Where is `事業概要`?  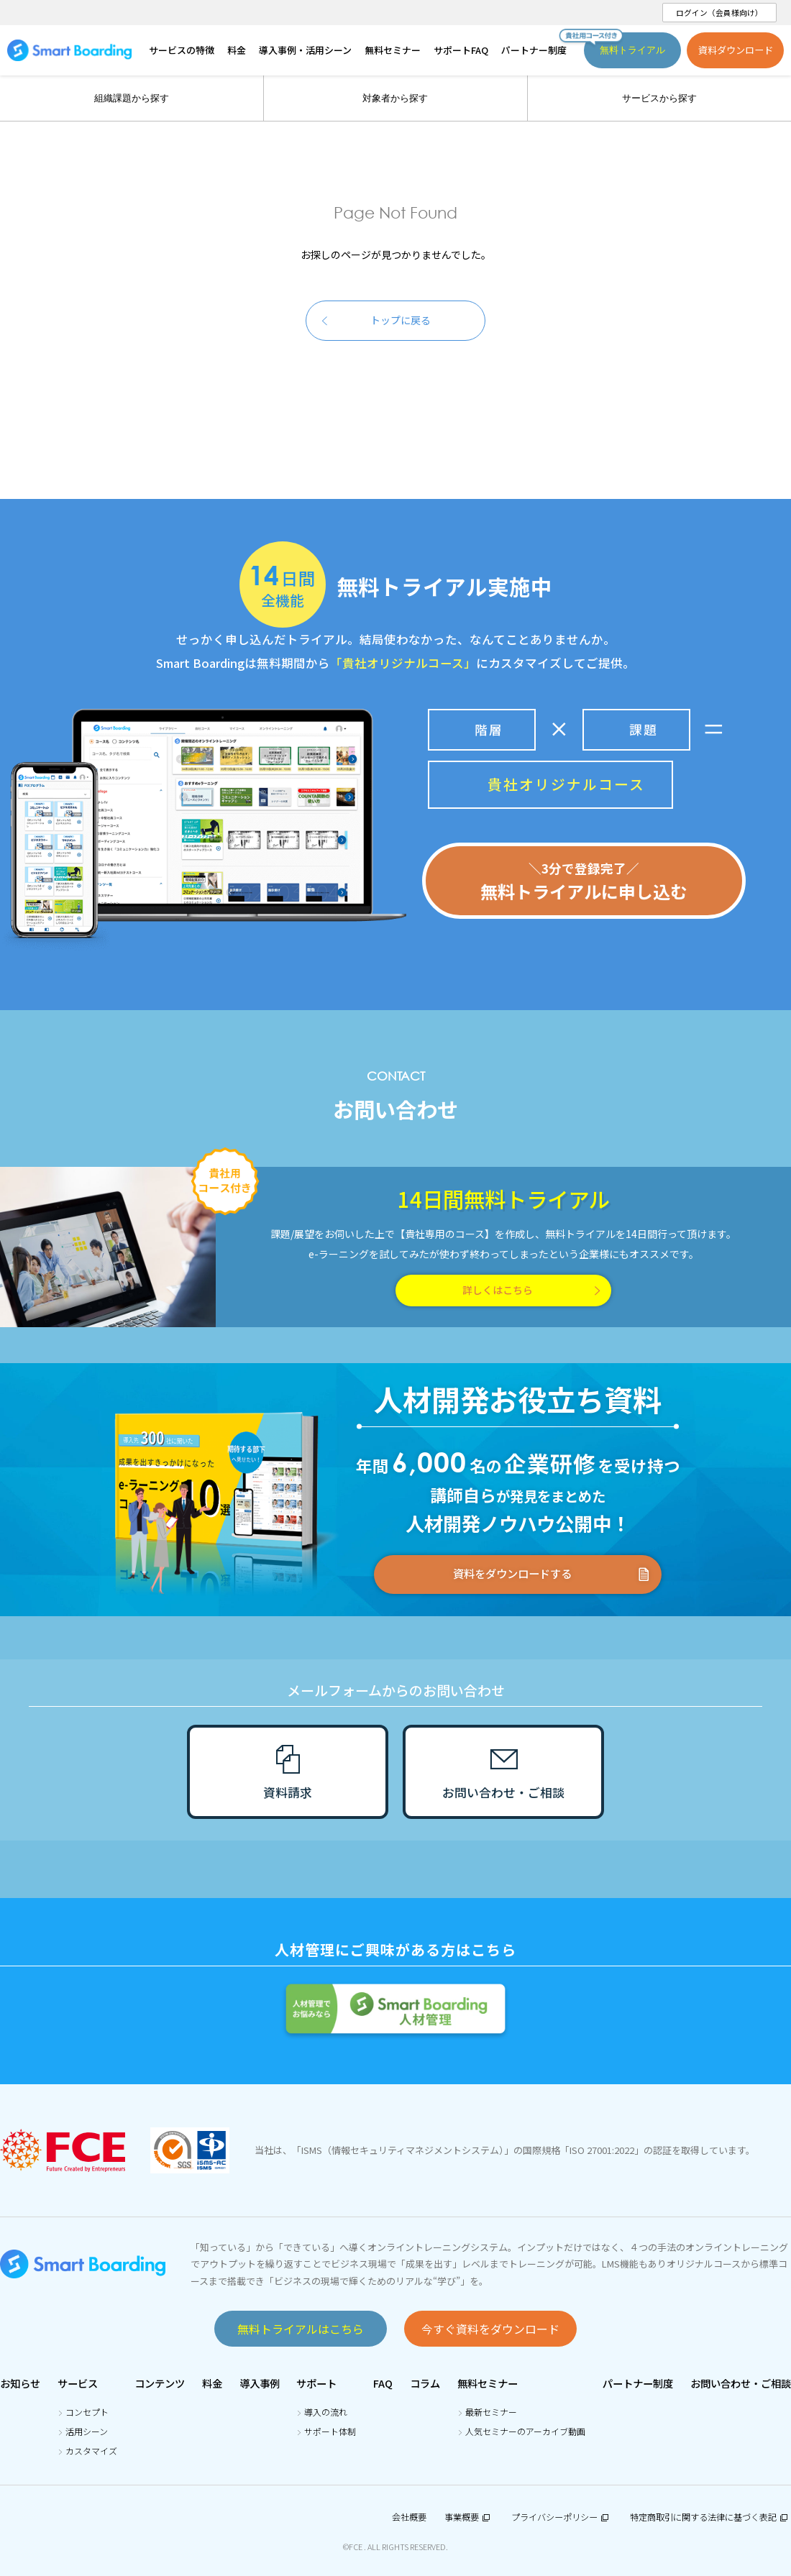 事業概要 is located at coordinates (468, 2517).